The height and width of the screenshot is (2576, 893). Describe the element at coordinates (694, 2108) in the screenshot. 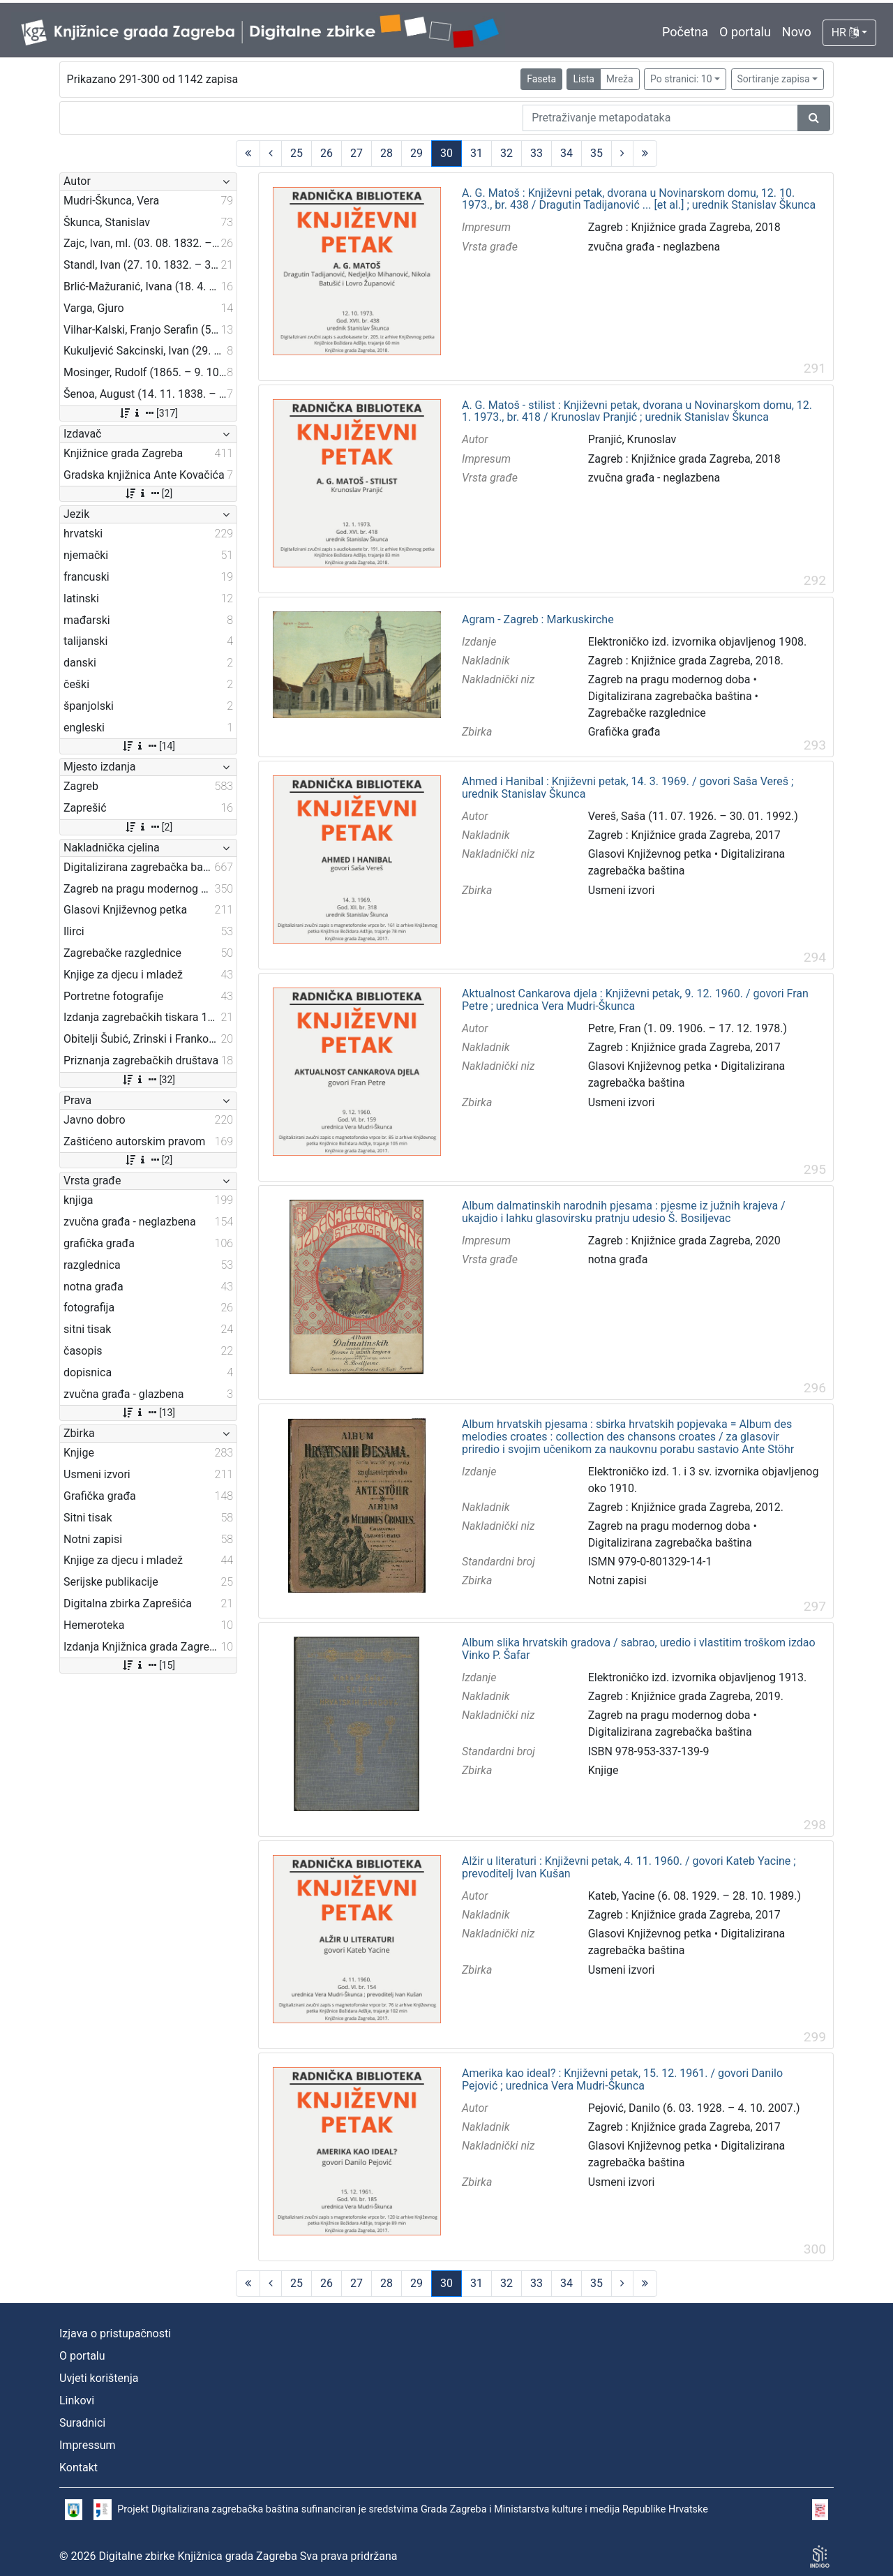

I see `Pejović, Danilo (6. 03. 1928. – 4. 10. 2007.)` at that location.